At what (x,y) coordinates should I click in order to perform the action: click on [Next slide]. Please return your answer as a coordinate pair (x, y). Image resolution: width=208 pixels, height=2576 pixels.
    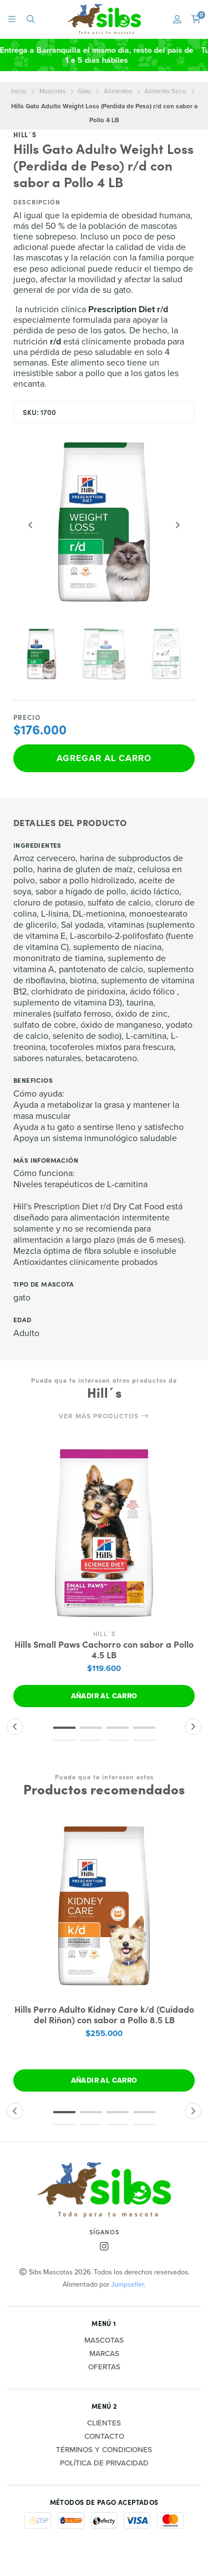
    Looking at the image, I should click on (177, 525).